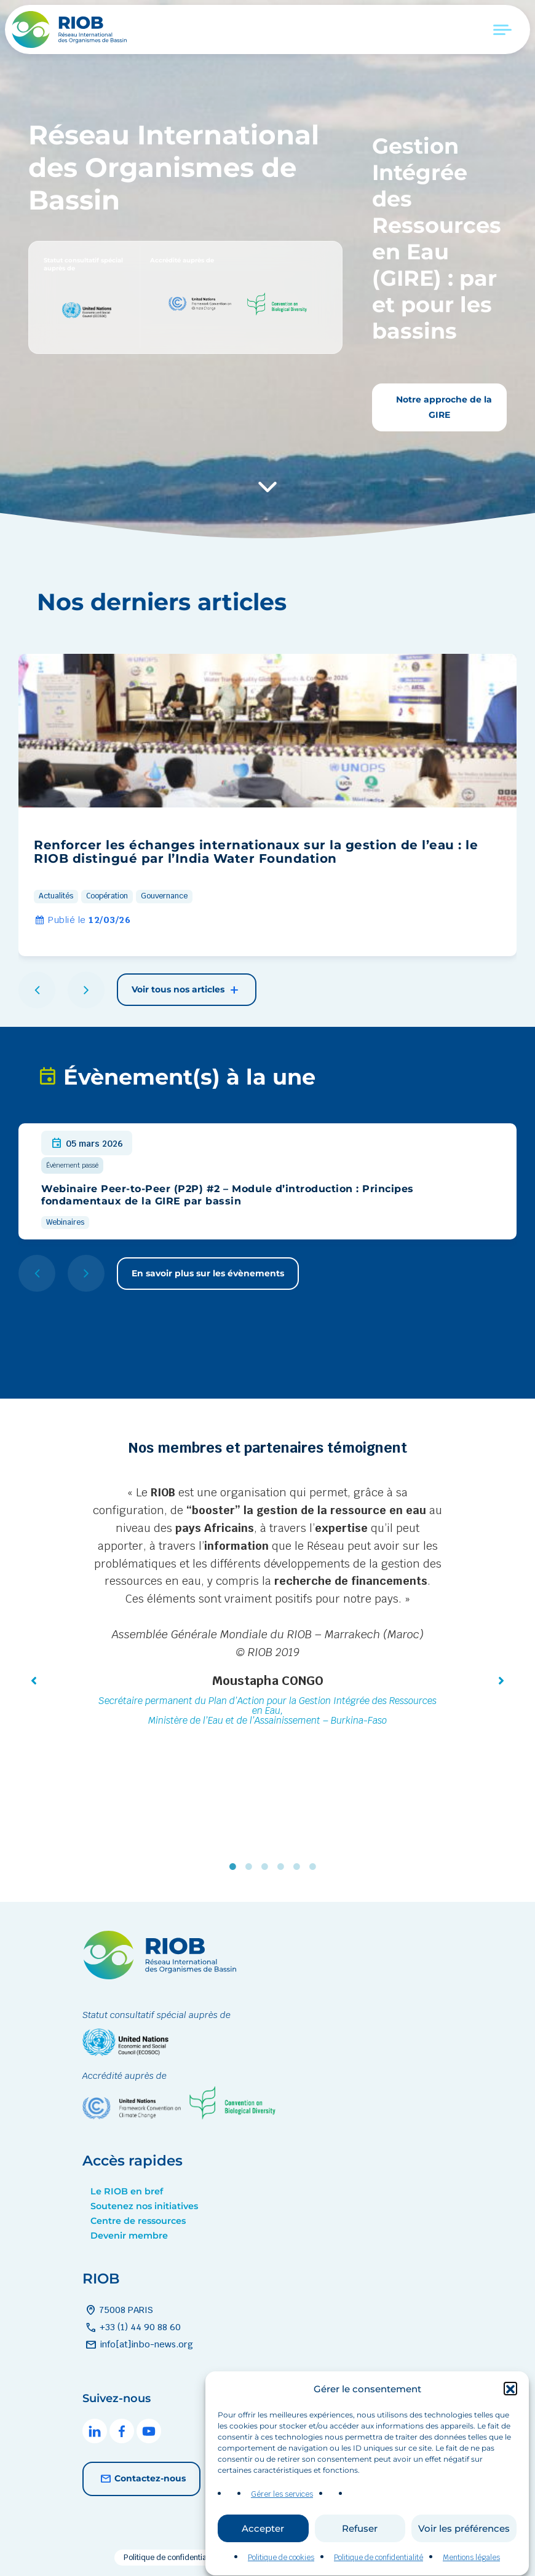  I want to click on 3 [tab], so click(267, 1867).